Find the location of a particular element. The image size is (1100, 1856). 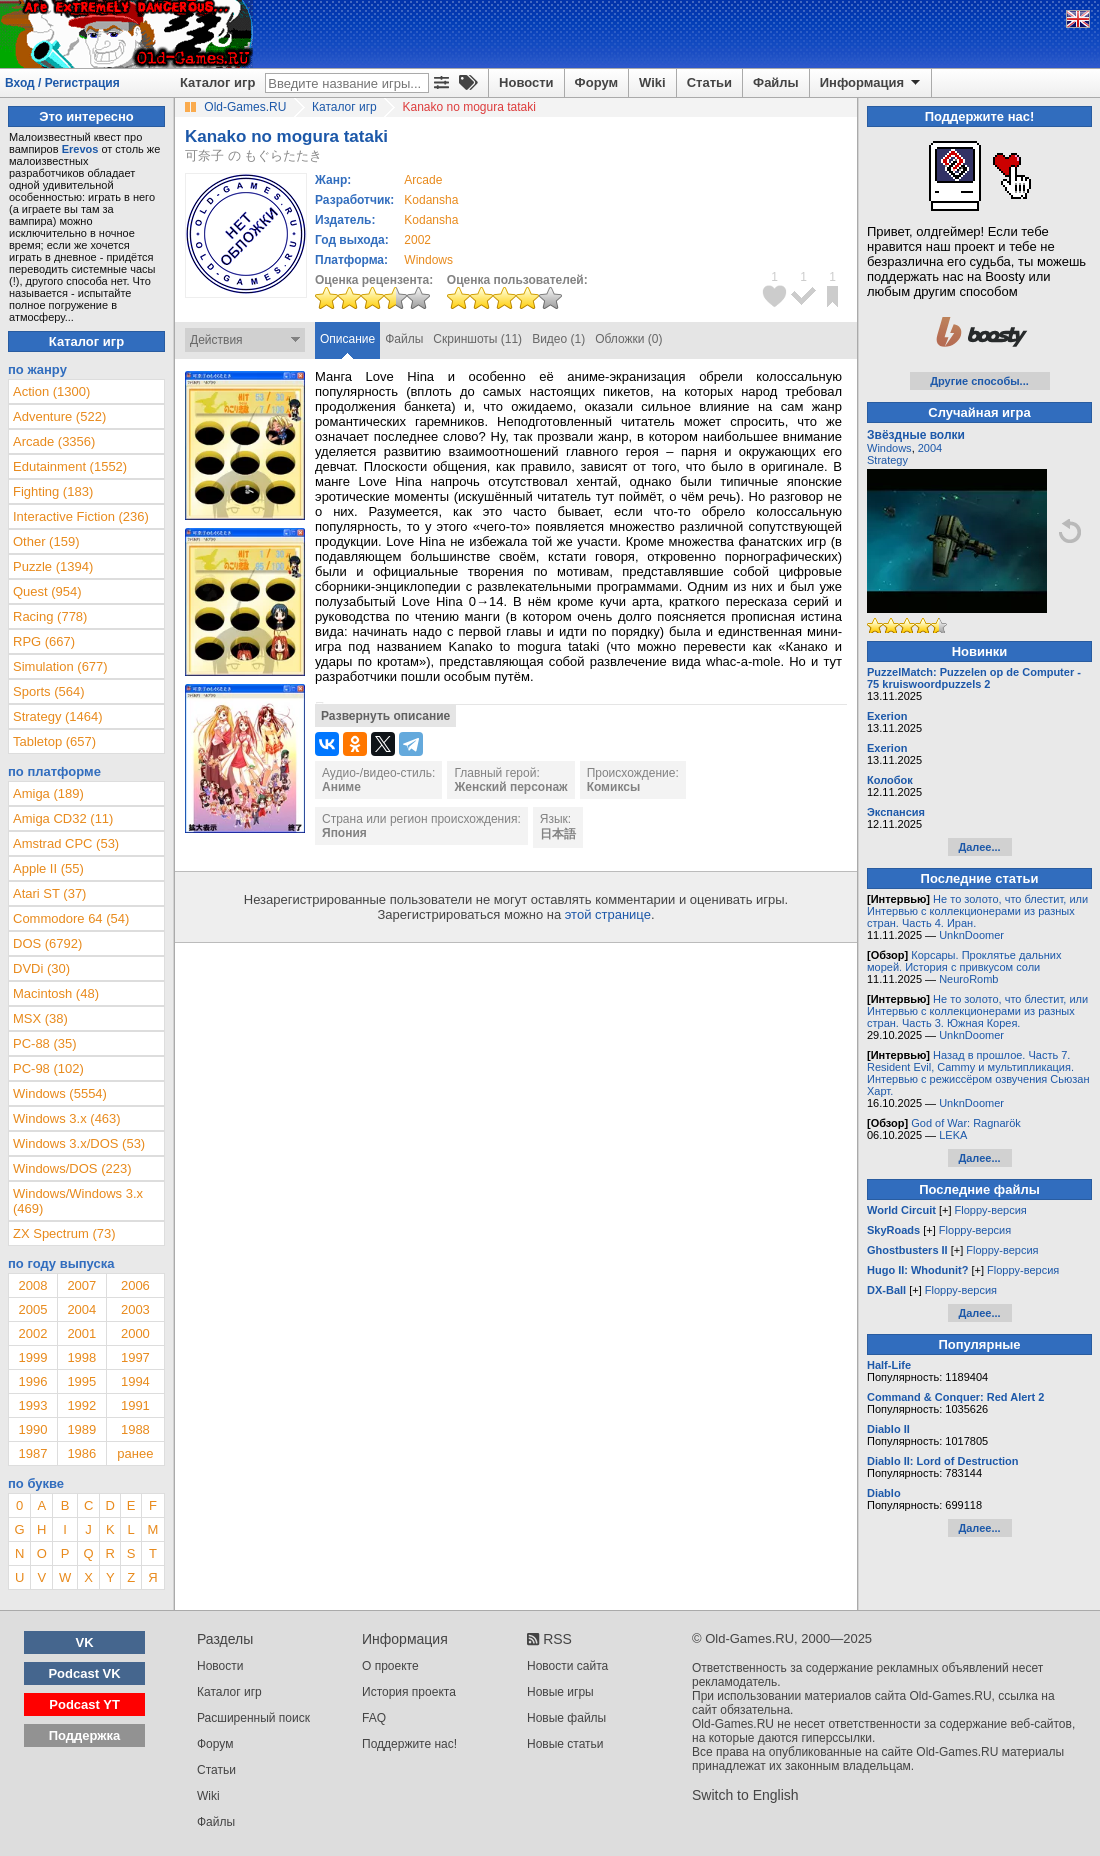

Other (159) is located at coordinates (46, 541).